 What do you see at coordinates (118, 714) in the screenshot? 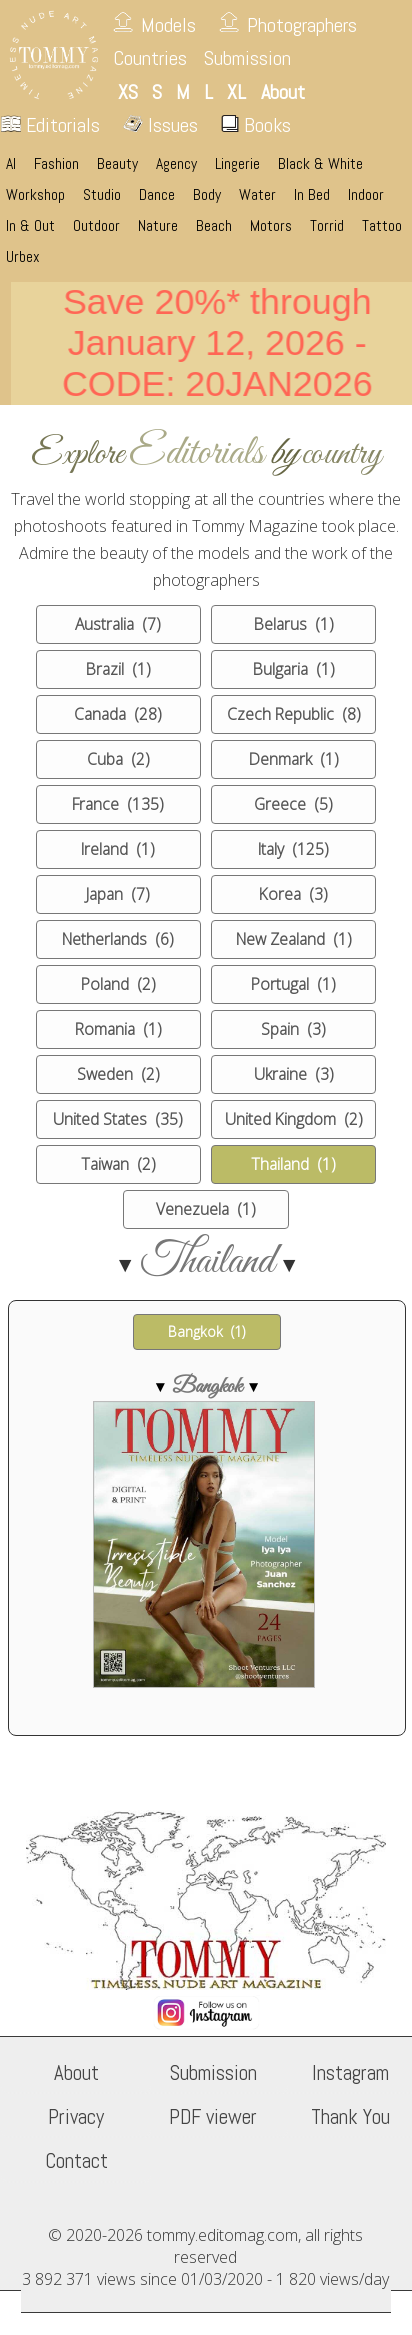
I see `Canada (28)` at bounding box center [118, 714].